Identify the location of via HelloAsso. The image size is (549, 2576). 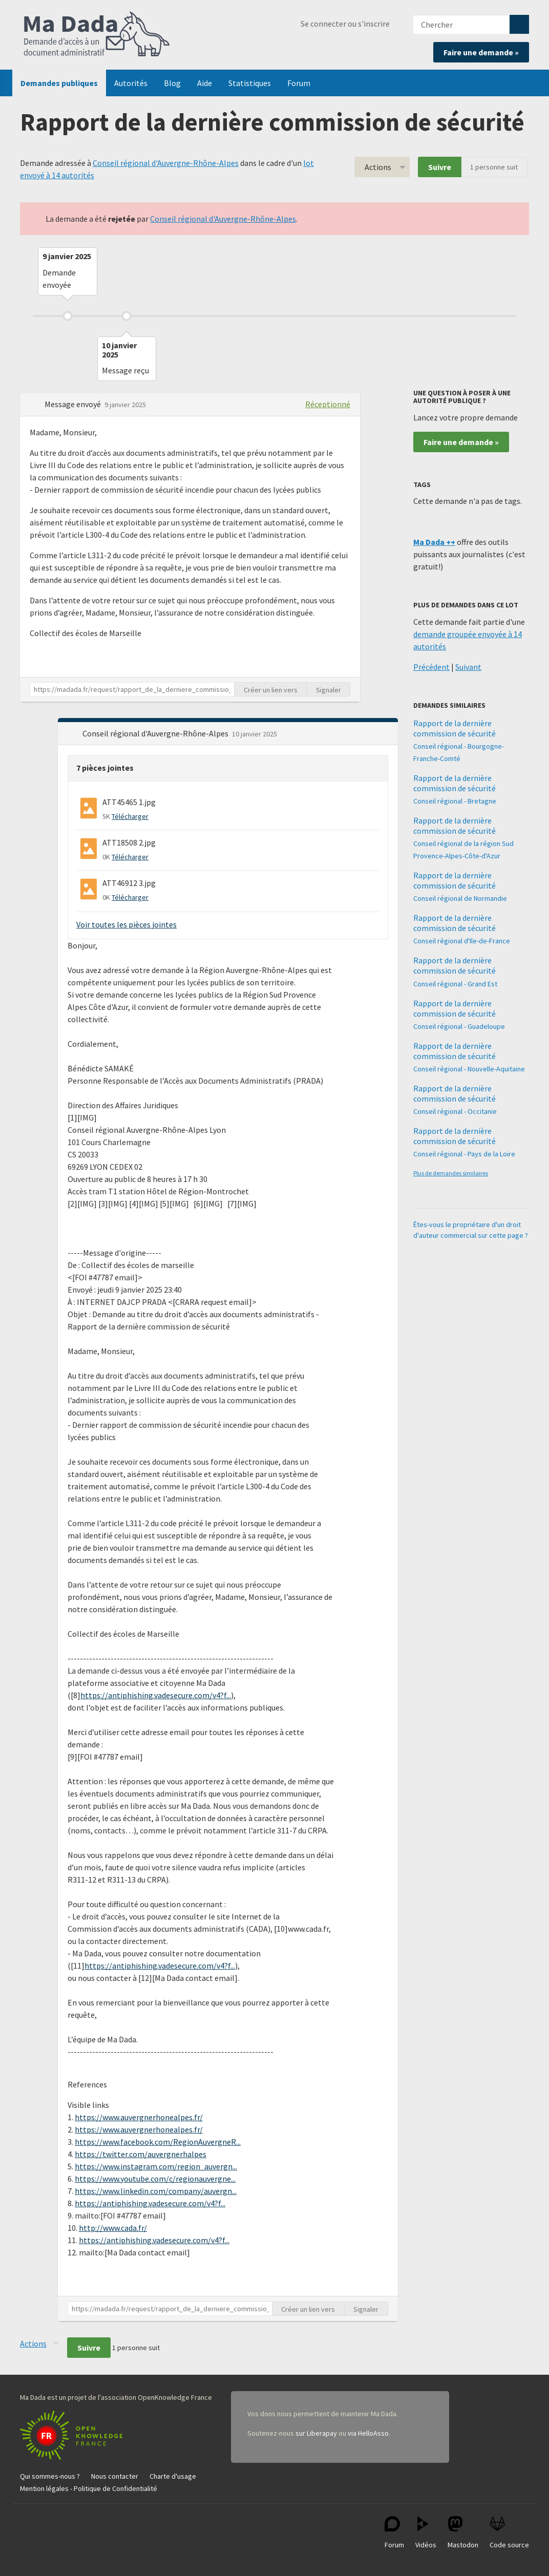
(368, 2433).